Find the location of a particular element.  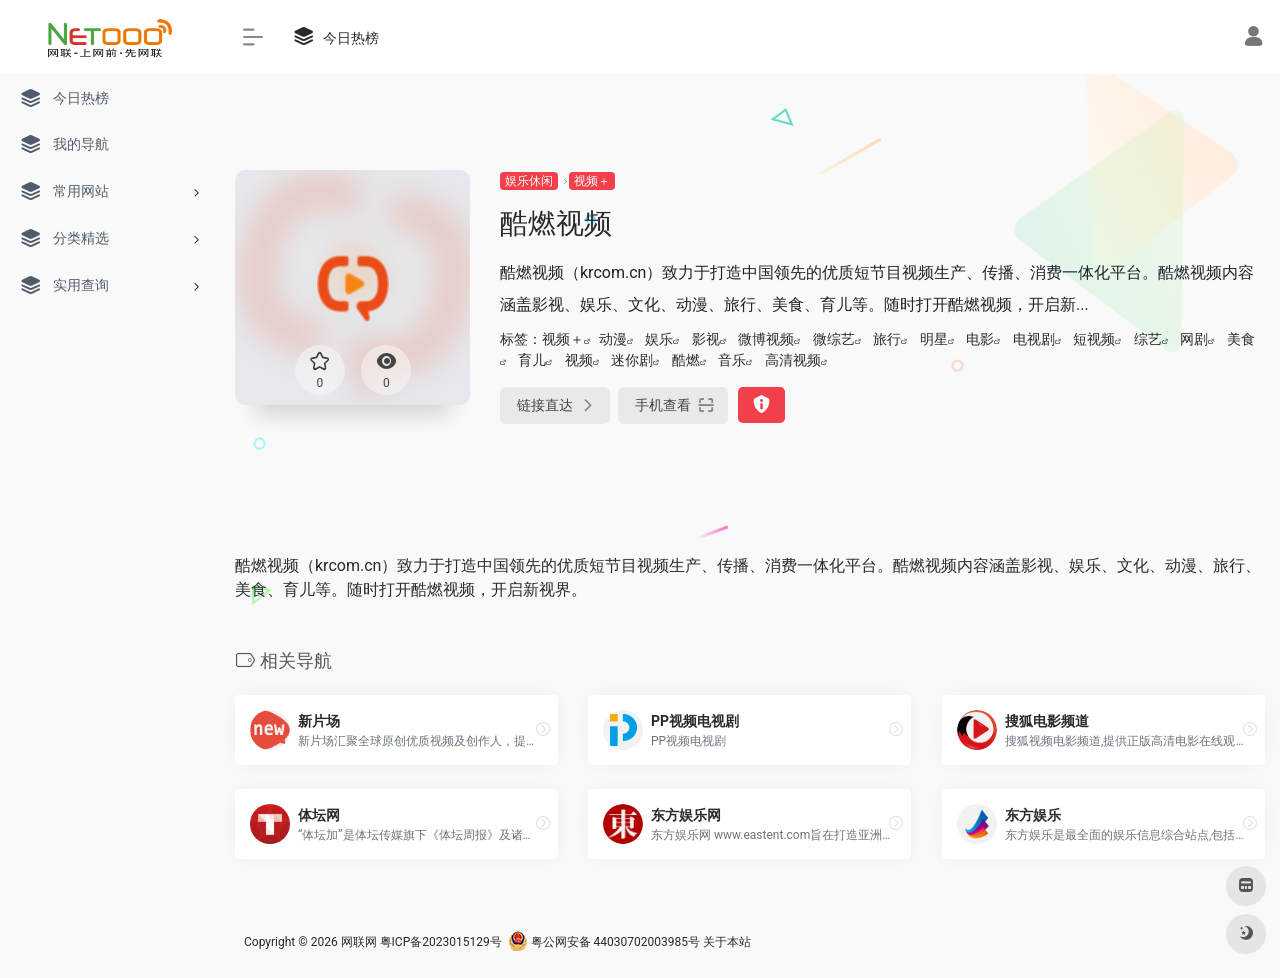

酷燃 is located at coordinates (686, 360).